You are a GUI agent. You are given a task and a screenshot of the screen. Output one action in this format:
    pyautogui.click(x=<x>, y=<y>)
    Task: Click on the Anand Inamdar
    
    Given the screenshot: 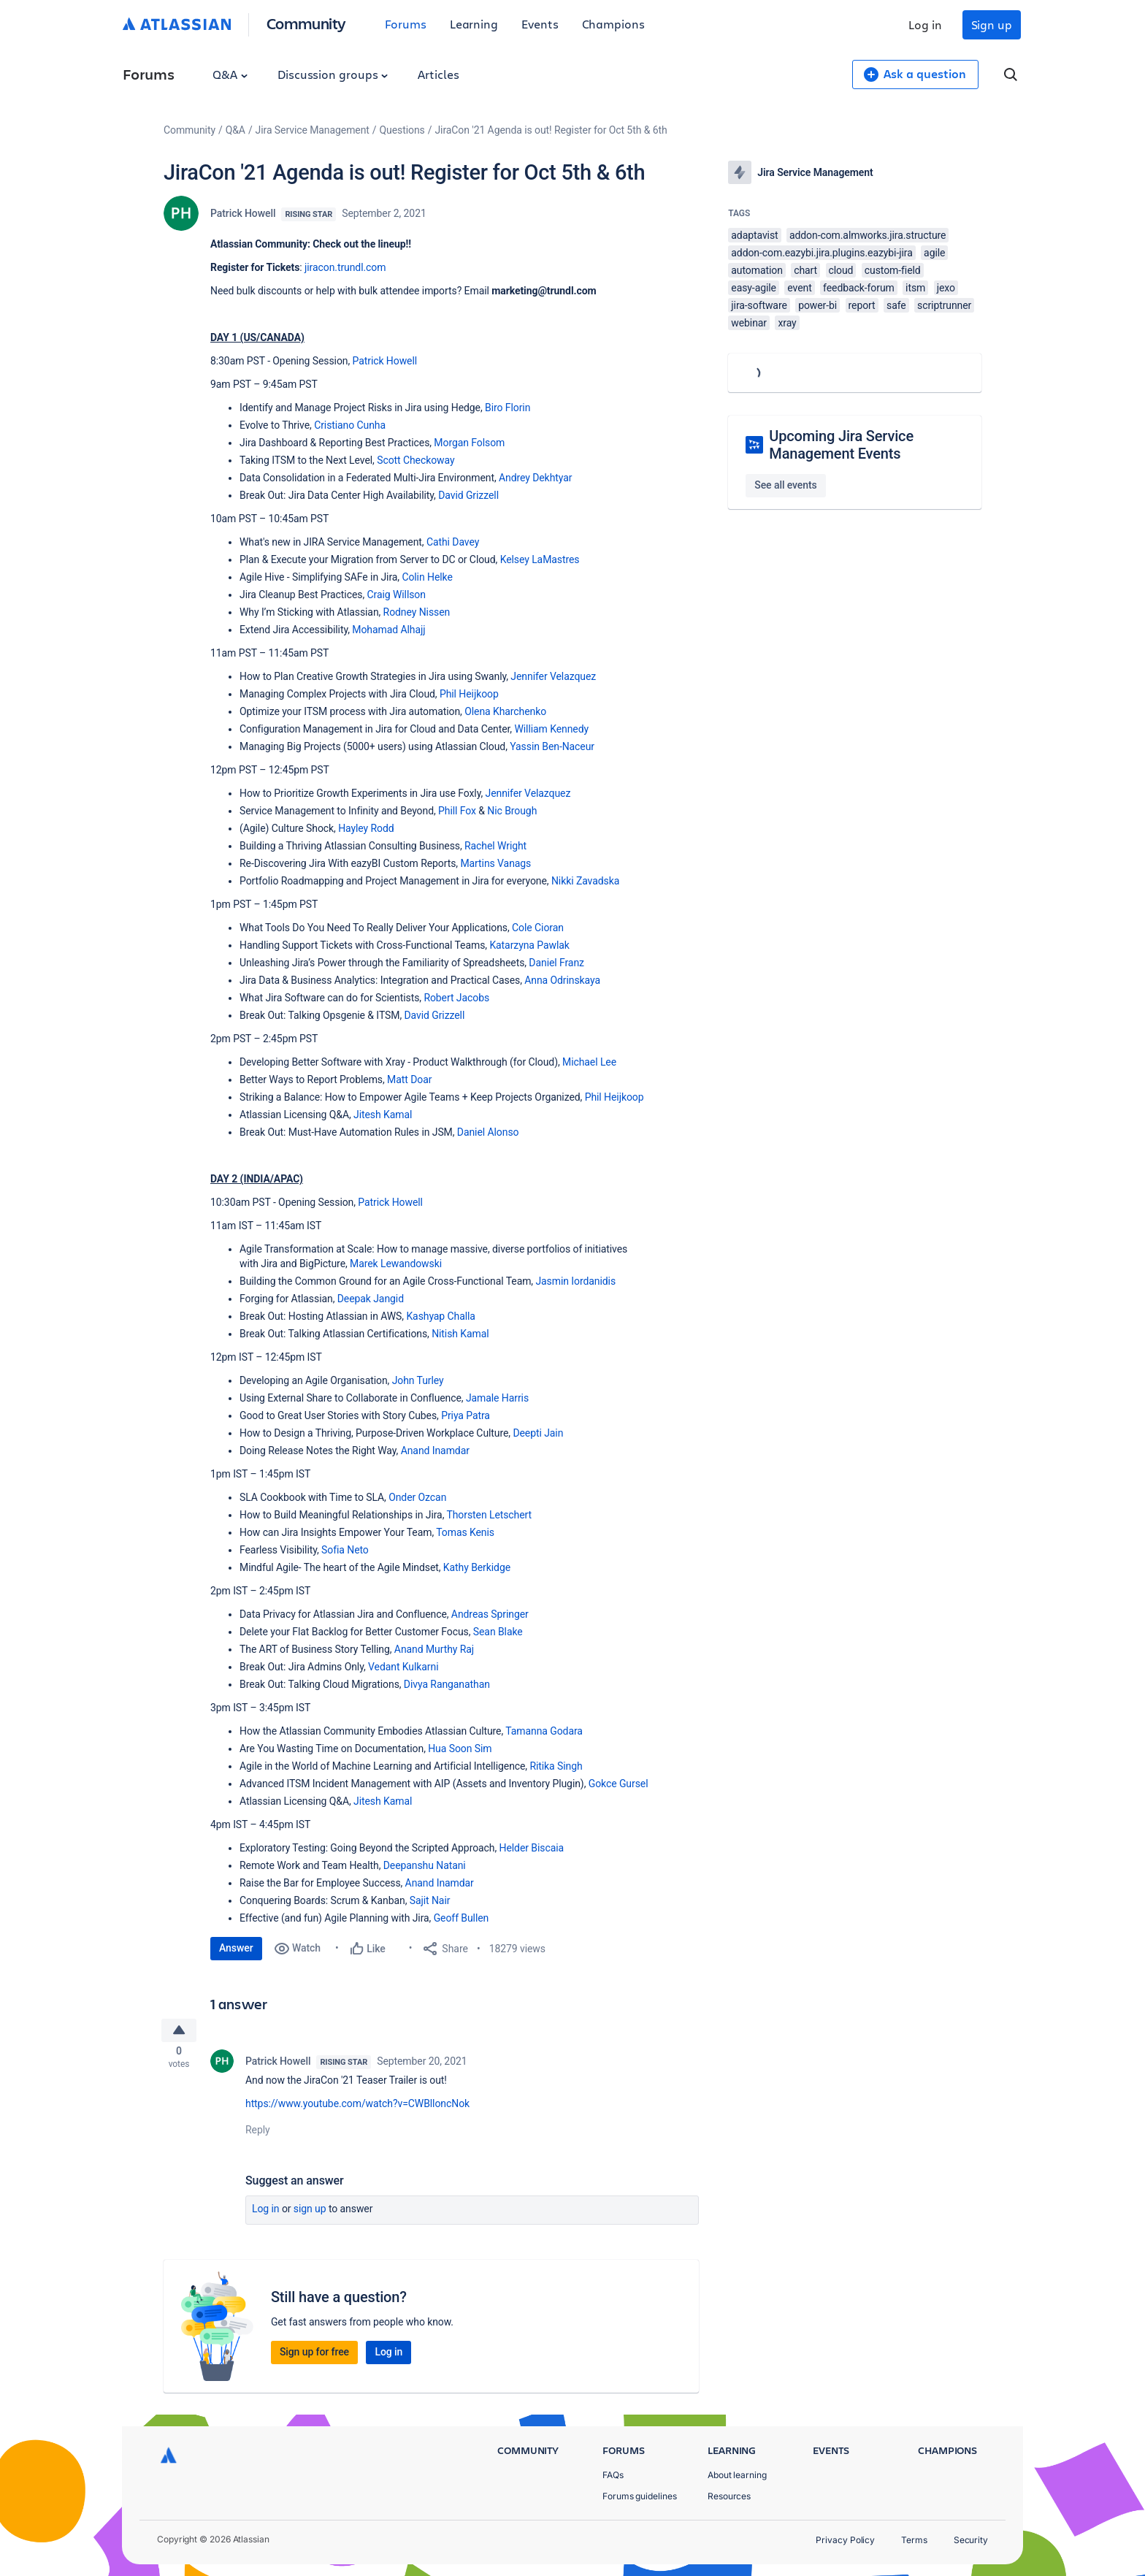 What is the action you would take?
    pyautogui.click(x=435, y=1450)
    